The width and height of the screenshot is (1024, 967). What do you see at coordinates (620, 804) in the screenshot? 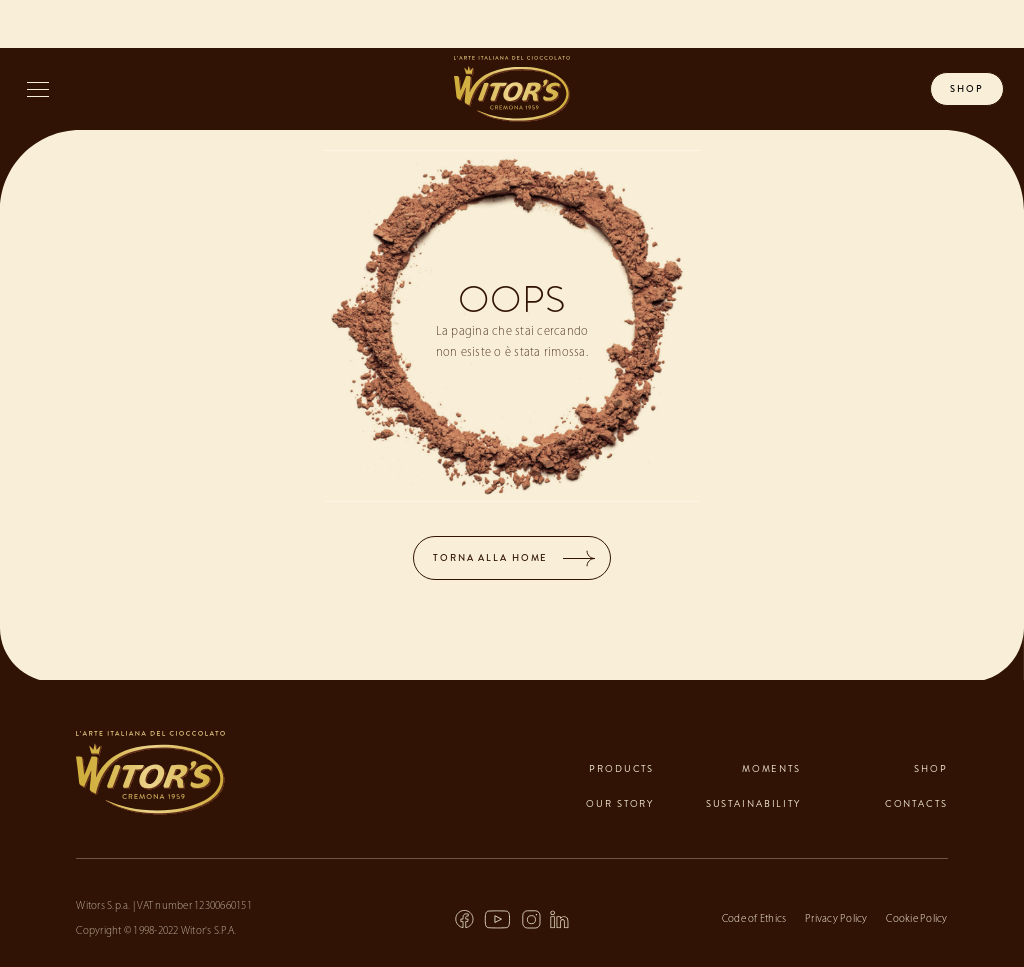
I see `Our Story` at bounding box center [620, 804].